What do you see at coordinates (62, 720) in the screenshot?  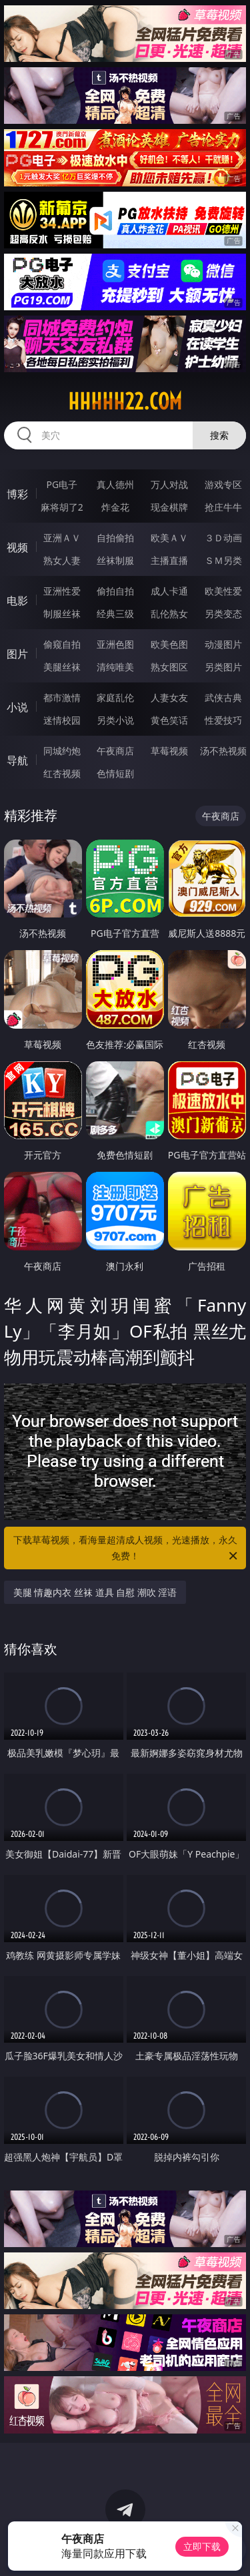 I see `迷情校园` at bounding box center [62, 720].